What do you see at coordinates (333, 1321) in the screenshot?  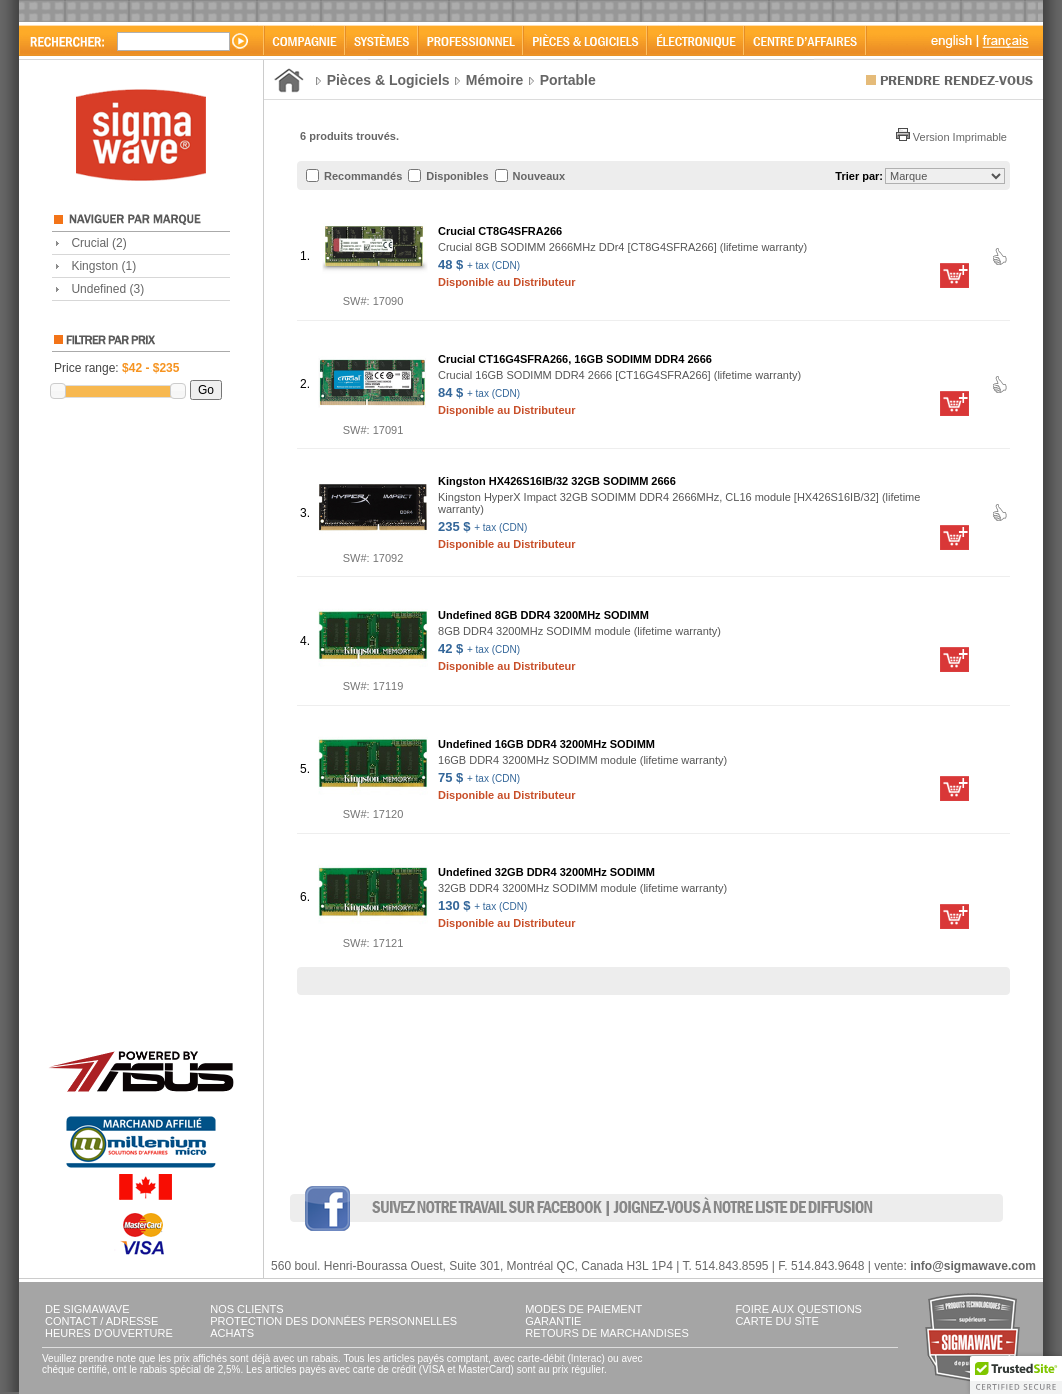 I see `PROTECTION DES DONNÉES PERSONNELLES` at bounding box center [333, 1321].